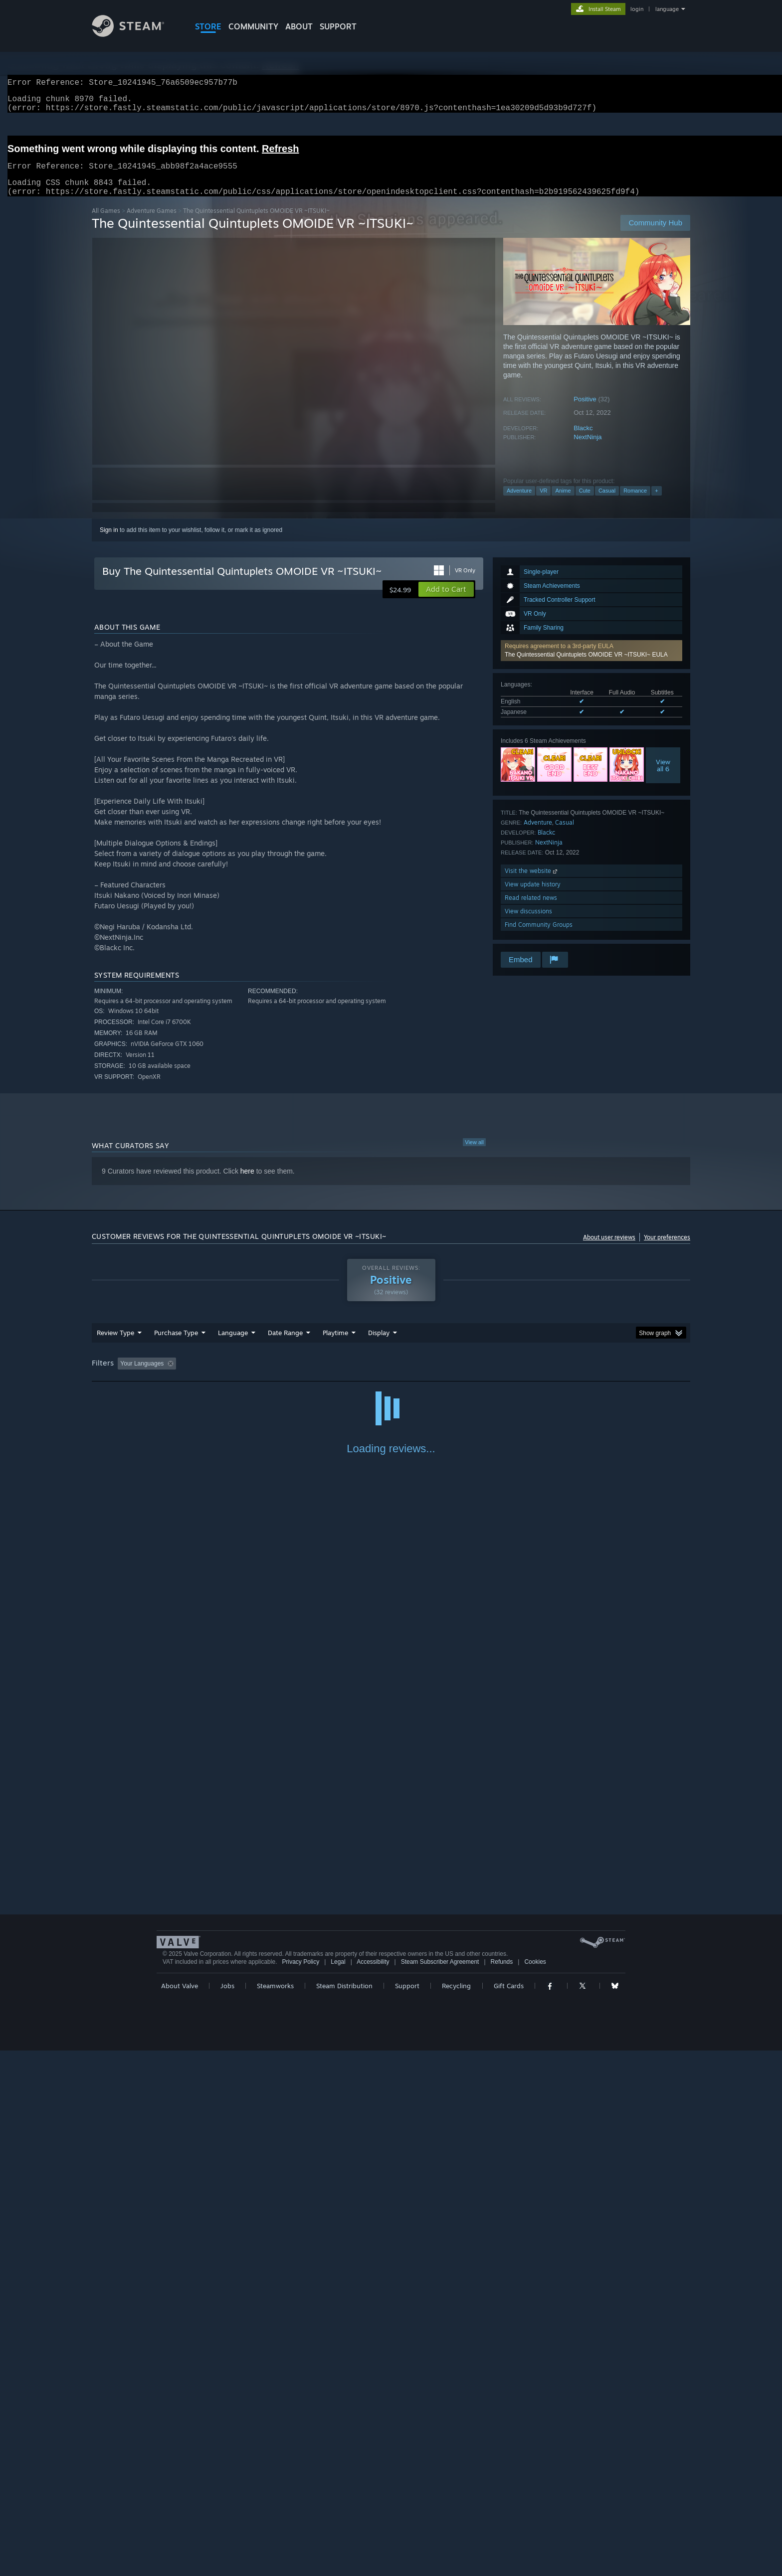 This screenshot has height=2576, width=782. Describe the element at coordinates (667, 1249) in the screenshot. I see `Your preferences` at that location.